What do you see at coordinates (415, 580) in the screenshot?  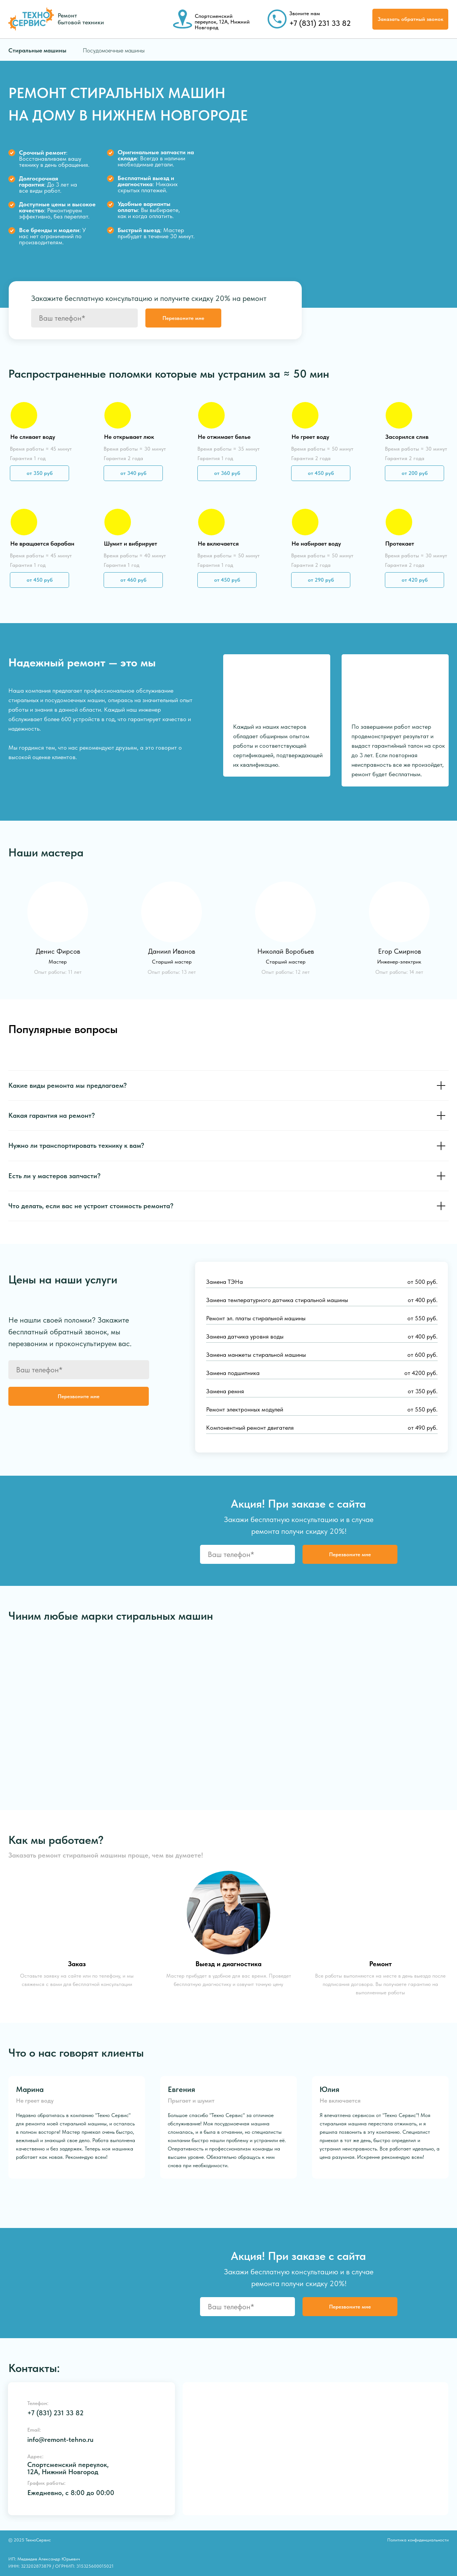 I see `от 420 руб [button]` at bounding box center [415, 580].